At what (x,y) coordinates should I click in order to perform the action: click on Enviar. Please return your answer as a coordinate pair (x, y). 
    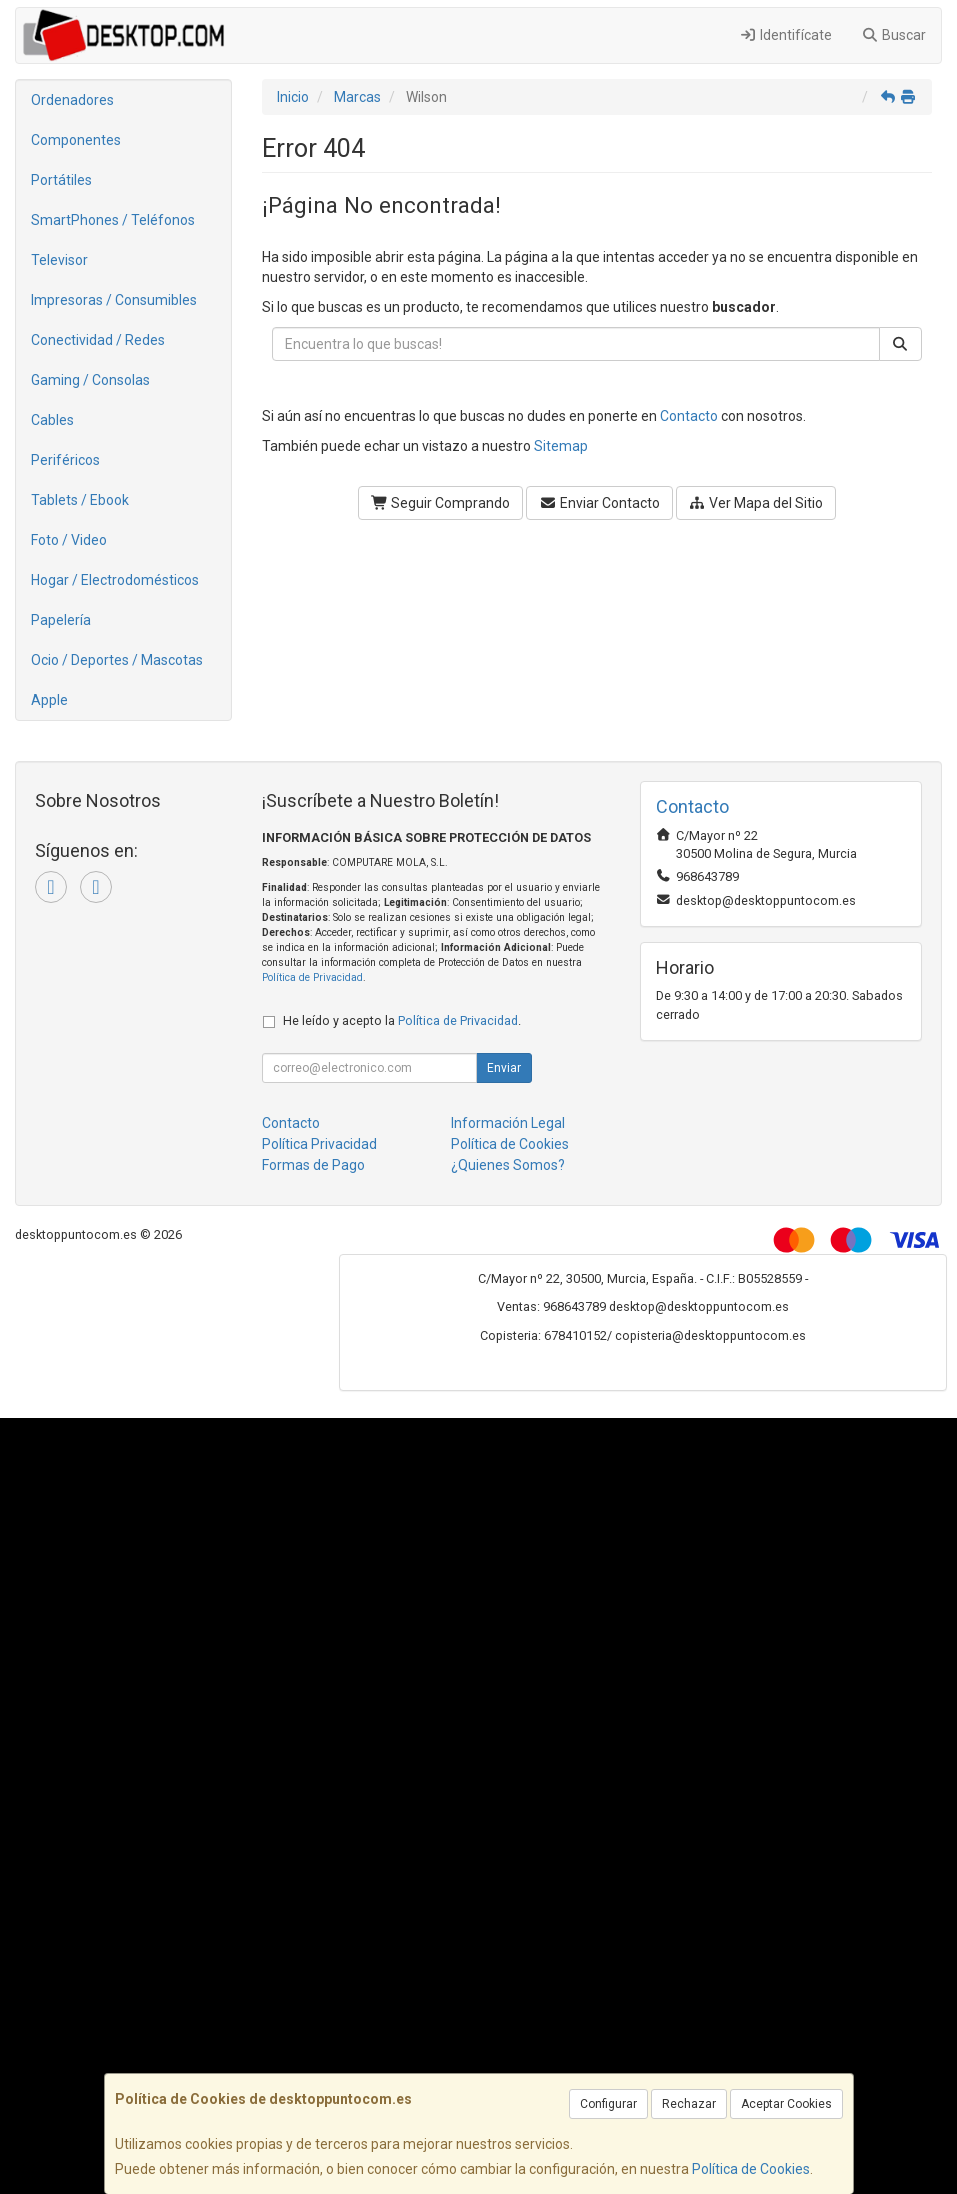
    Looking at the image, I should click on (504, 1068).